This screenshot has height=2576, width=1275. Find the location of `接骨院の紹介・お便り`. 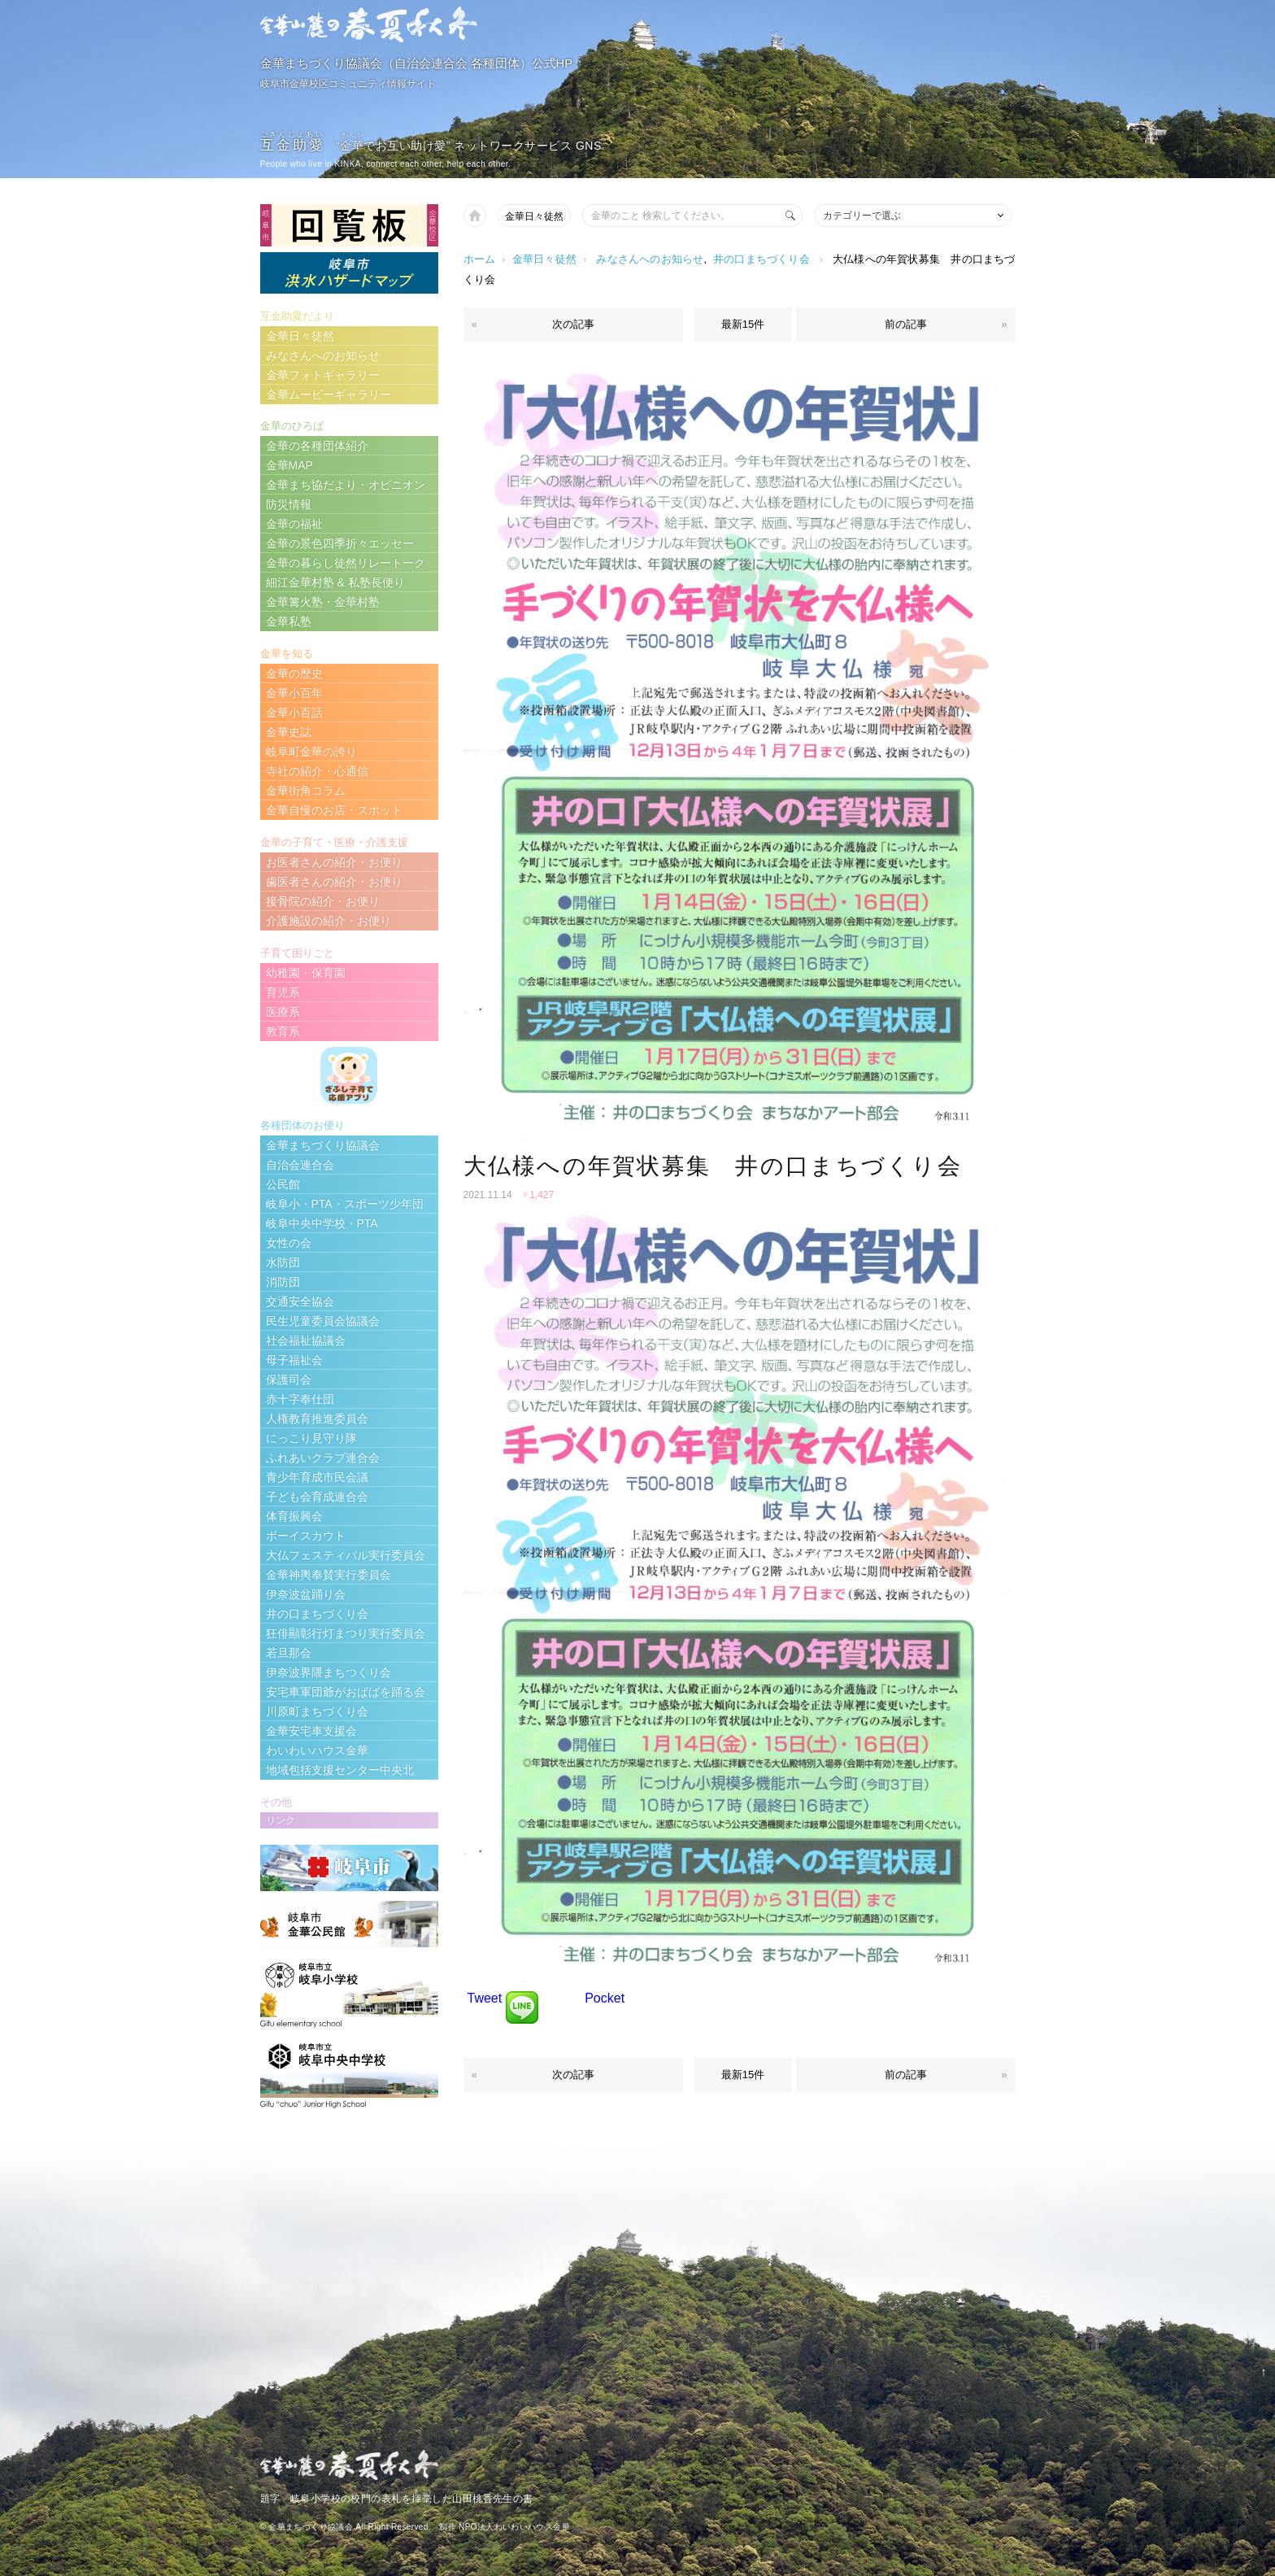

接骨院の紹介・お便り is located at coordinates (323, 901).